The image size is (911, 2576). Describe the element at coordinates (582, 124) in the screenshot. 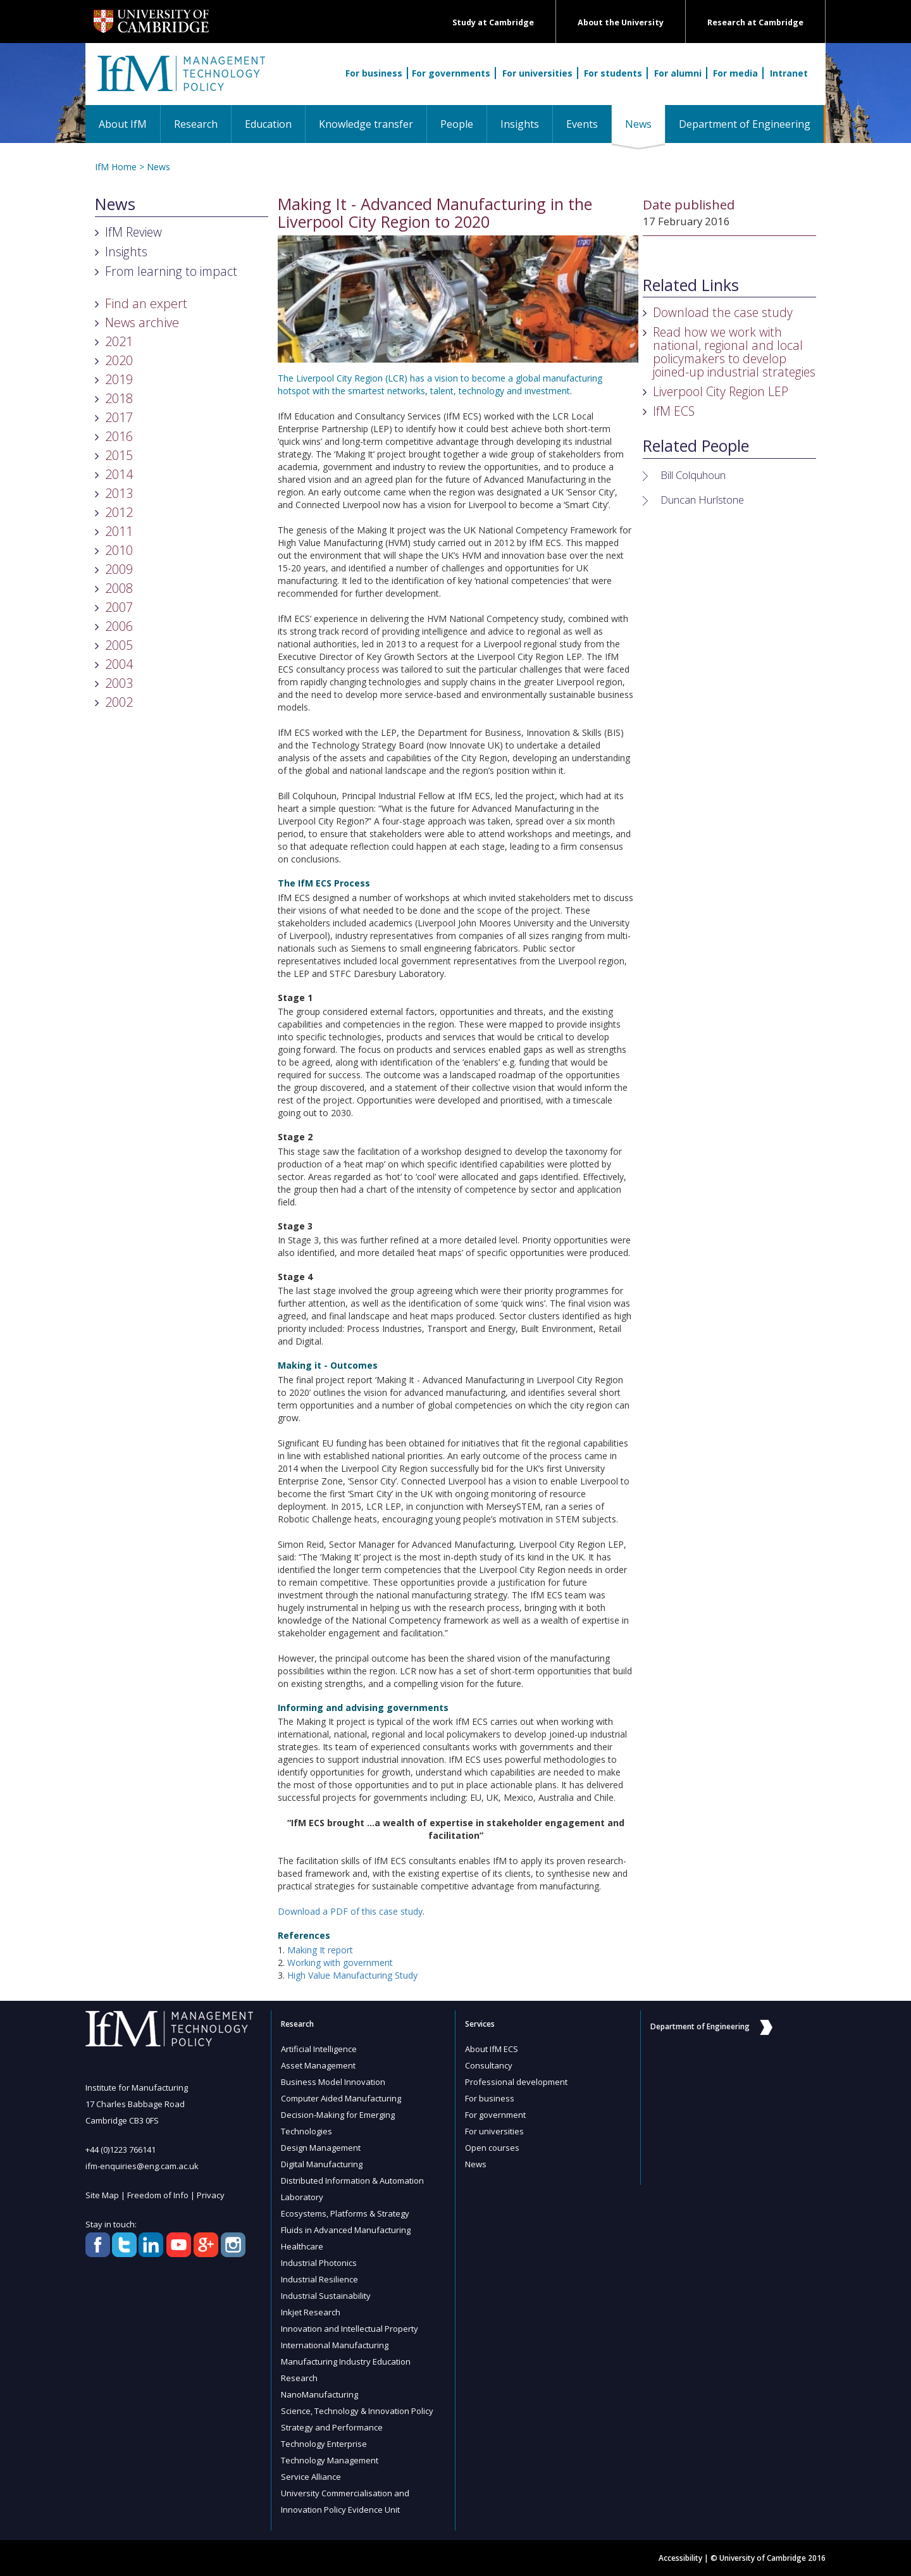

I see `Events` at that location.